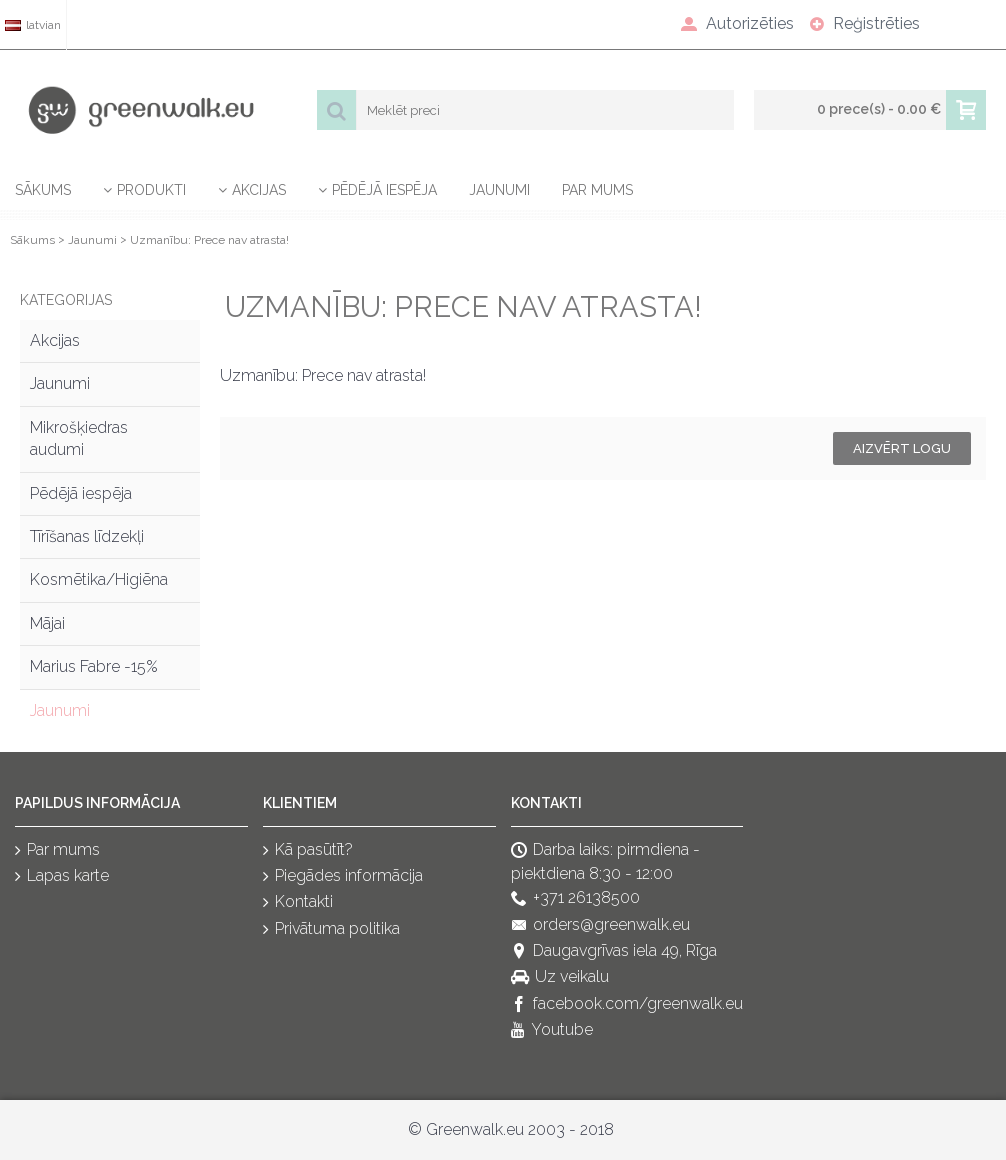 This screenshot has width=1006, height=1160. I want to click on Marius Fabre -15%, so click(94, 666).